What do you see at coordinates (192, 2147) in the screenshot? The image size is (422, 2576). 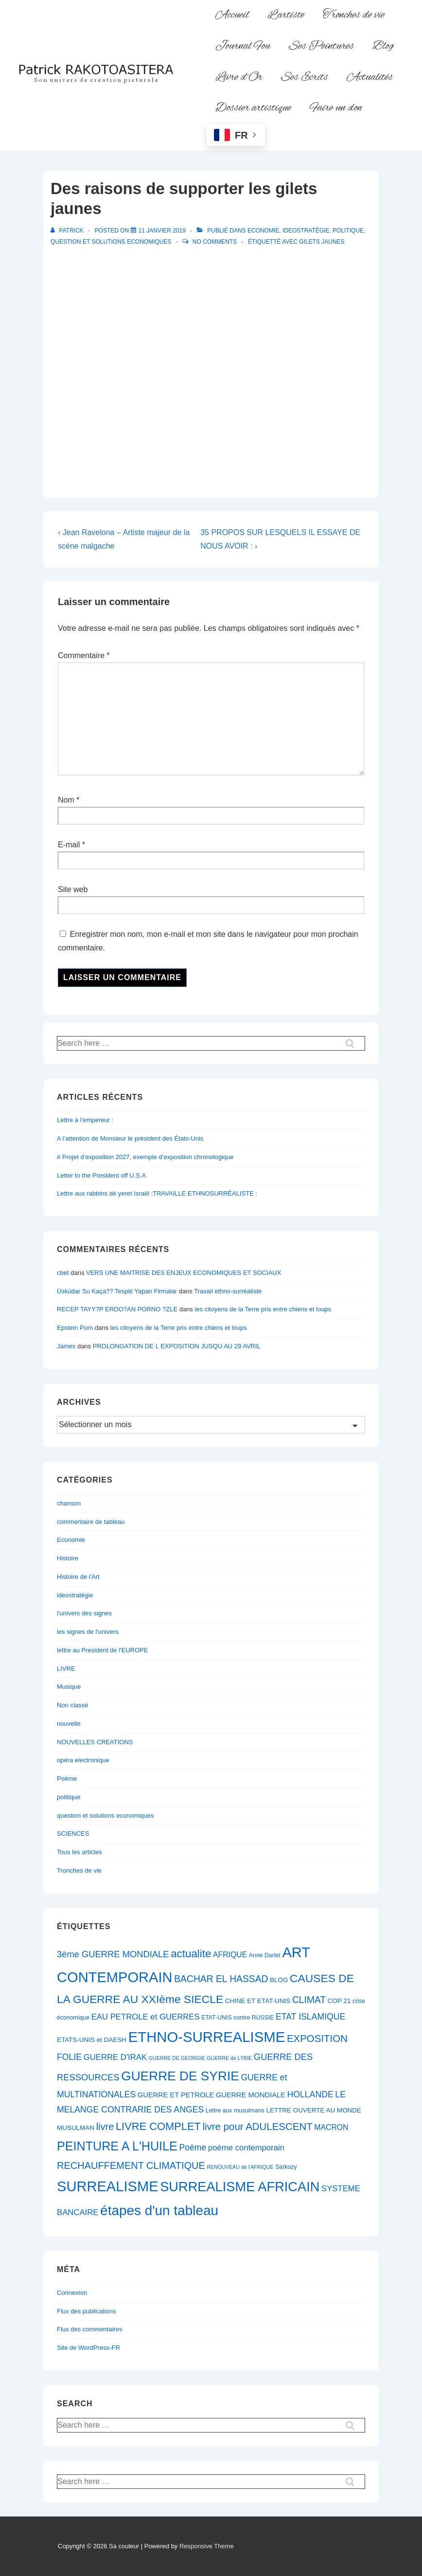 I see `Poème [Poème (11 éléments)]` at bounding box center [192, 2147].